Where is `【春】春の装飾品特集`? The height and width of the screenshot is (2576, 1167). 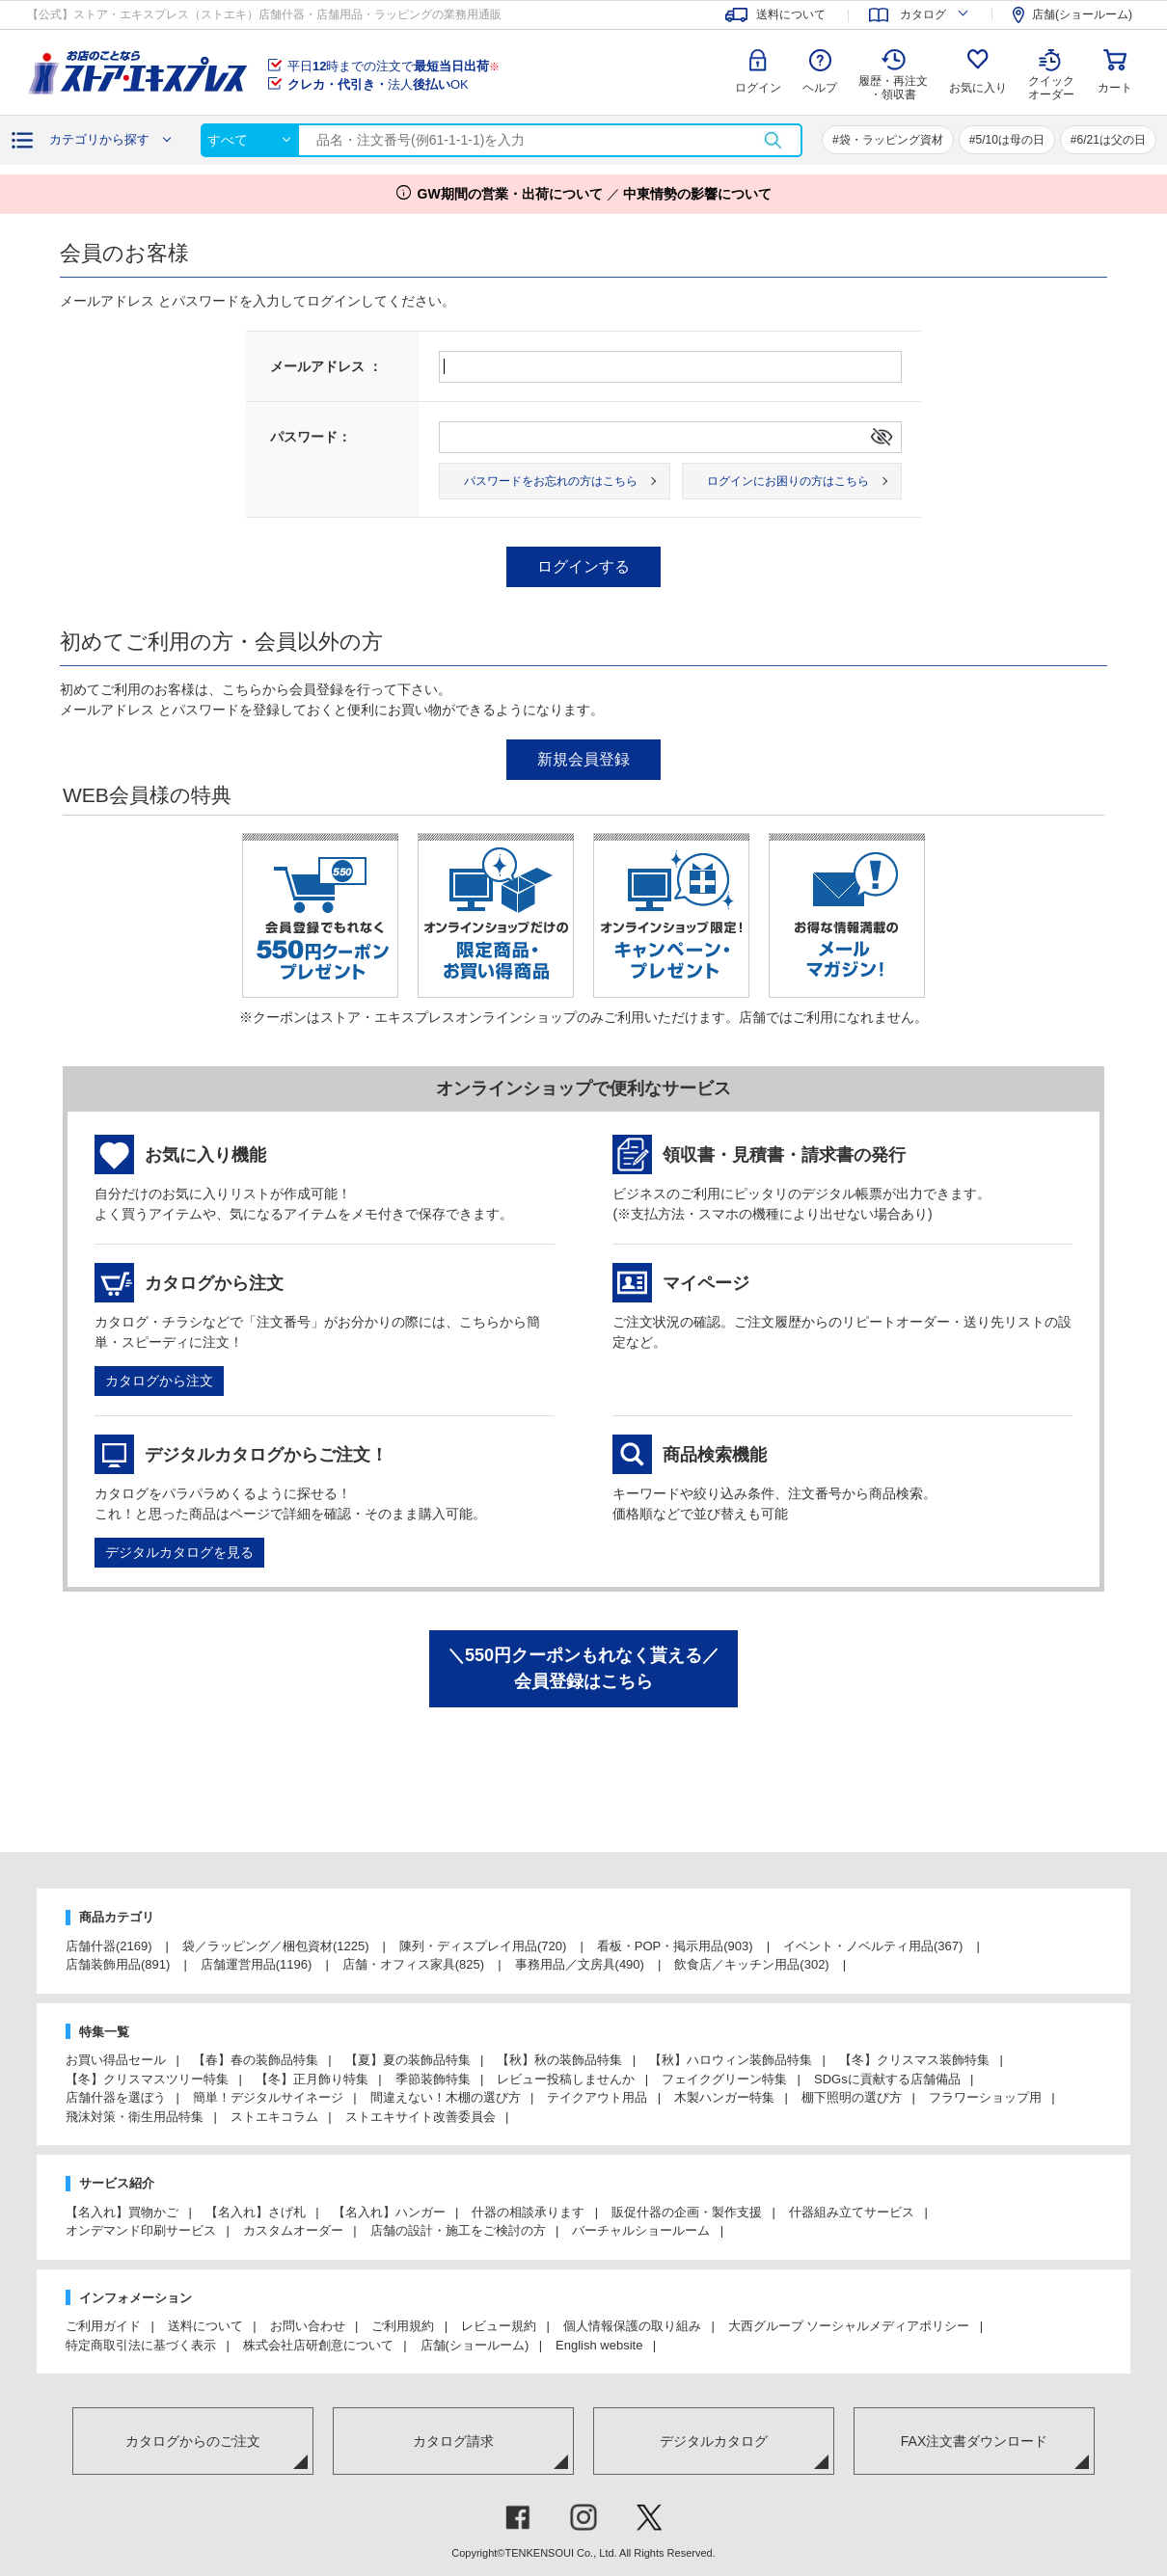 【春】春の装飾品特集 is located at coordinates (255, 2060).